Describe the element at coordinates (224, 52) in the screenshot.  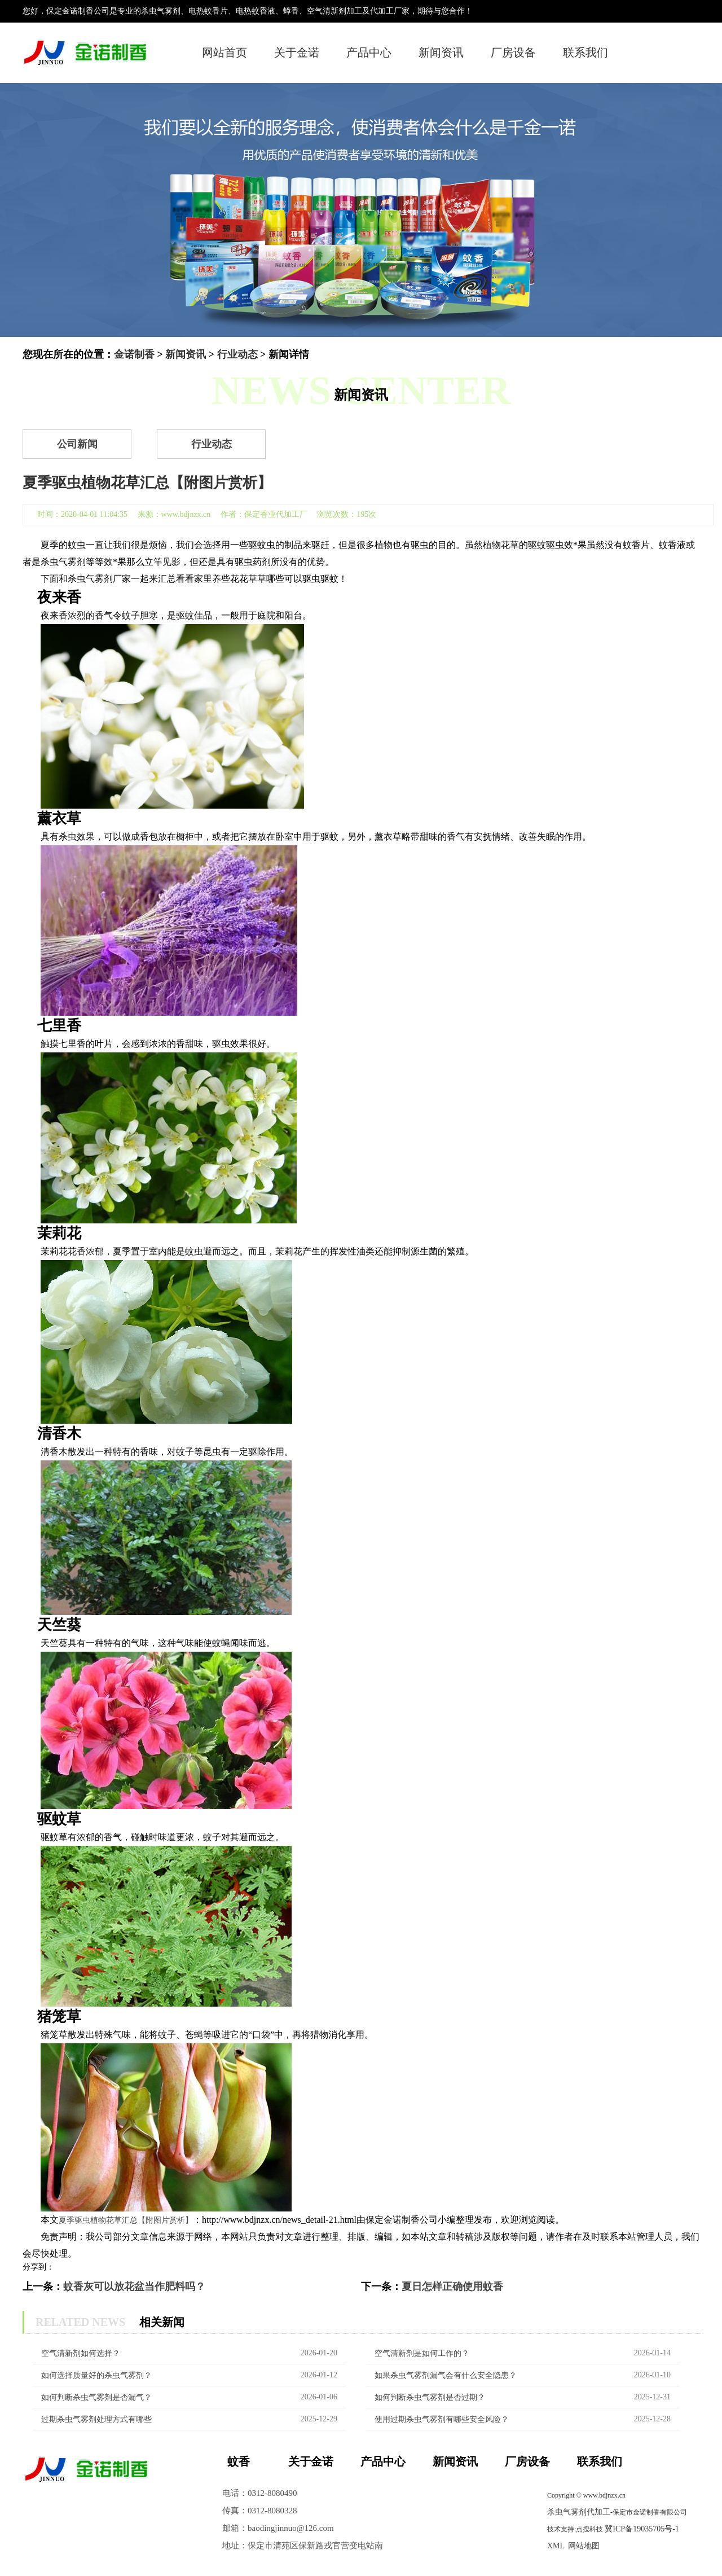
I see `网站首页` at that location.